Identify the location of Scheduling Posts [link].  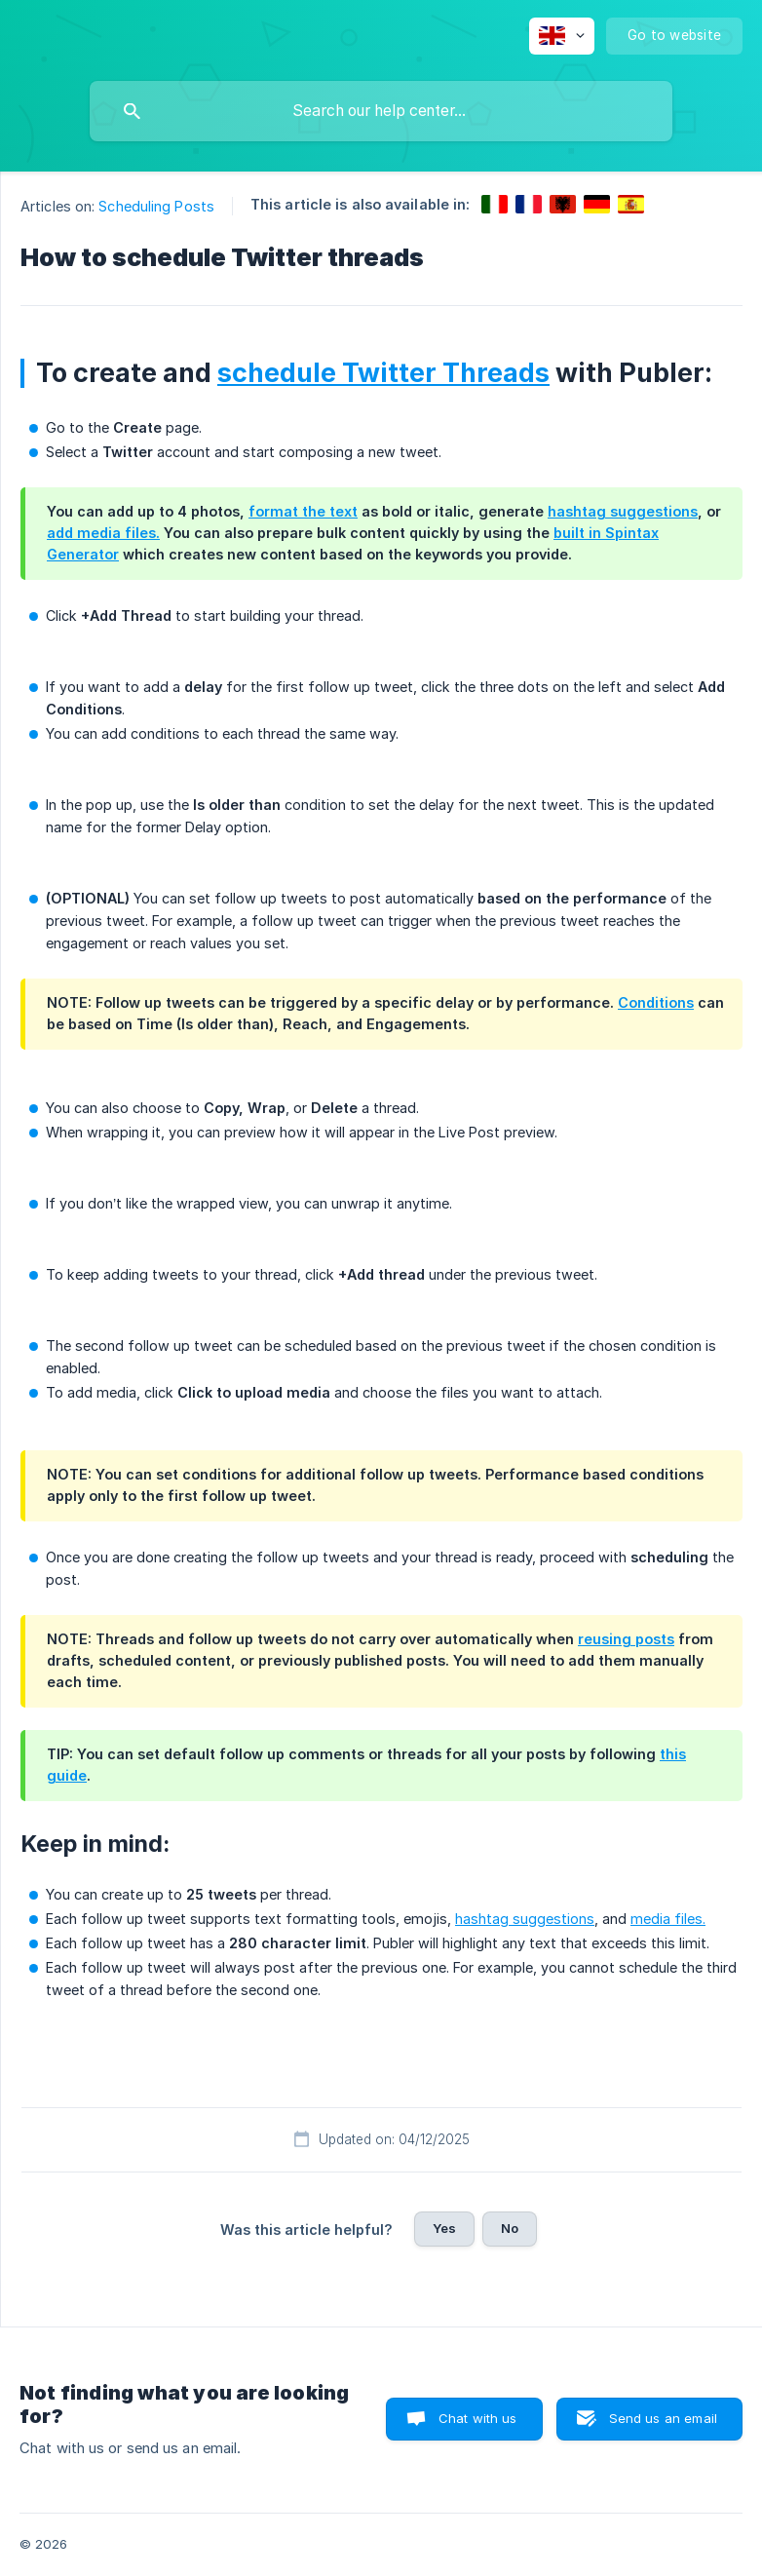
(156, 206).